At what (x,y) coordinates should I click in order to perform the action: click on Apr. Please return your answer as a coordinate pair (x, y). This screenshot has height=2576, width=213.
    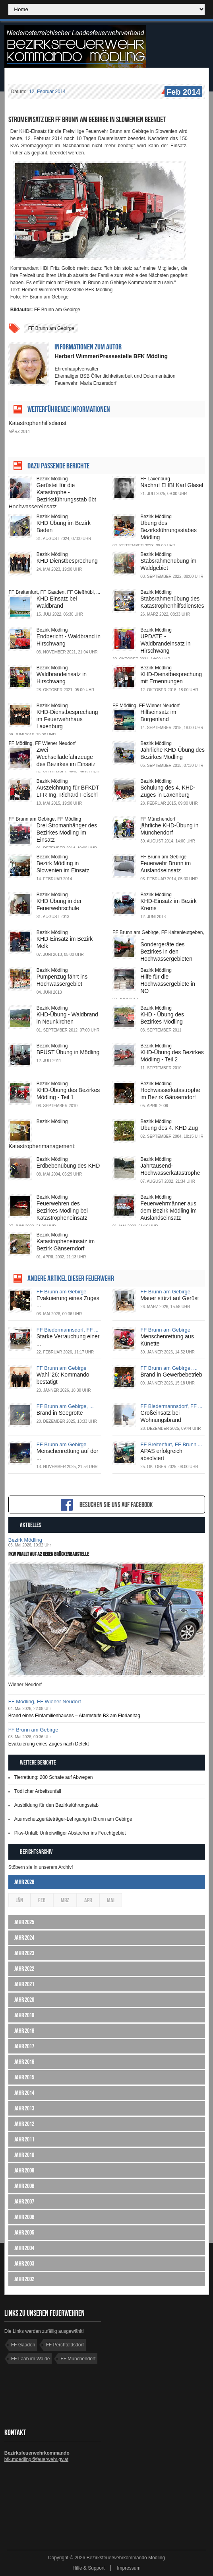
    Looking at the image, I should click on (88, 1900).